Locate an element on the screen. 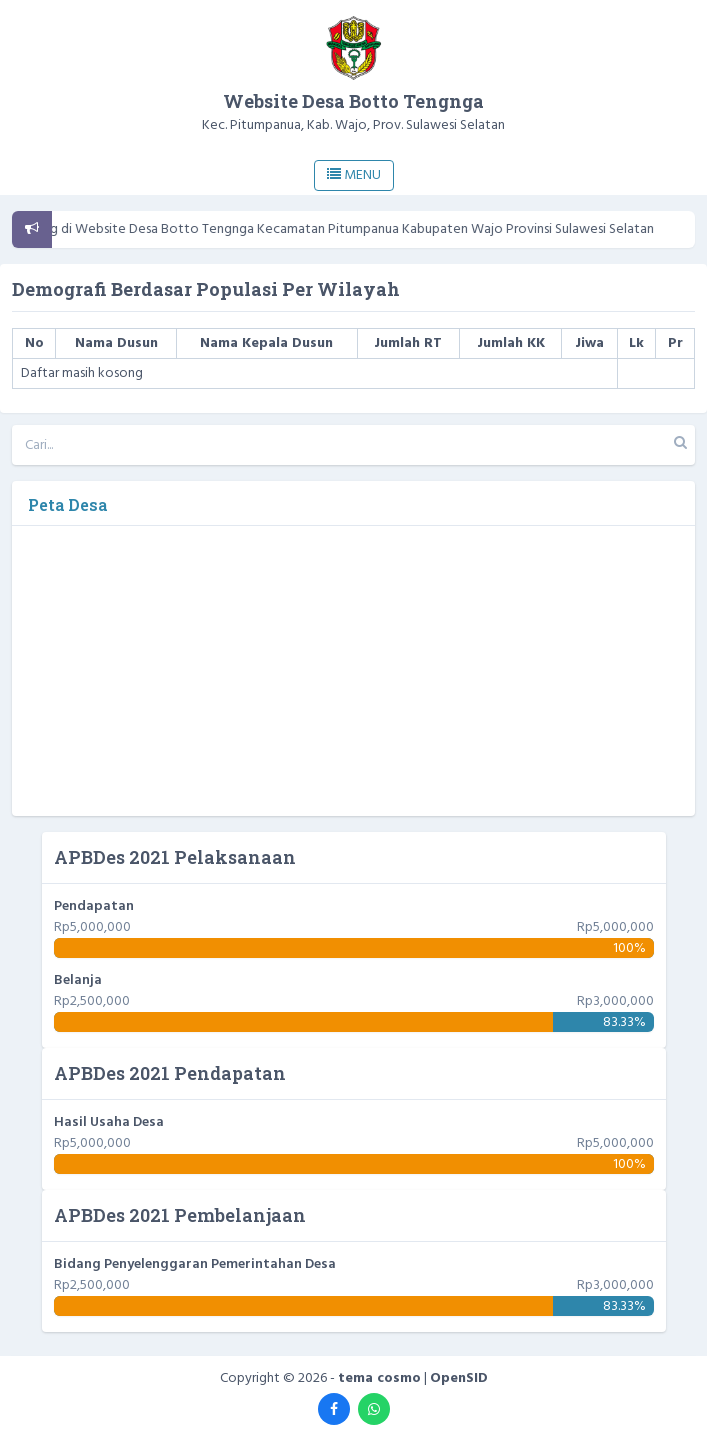  Bidang Penyelenggaran Pemerintahan Desa is located at coordinates (195, 1264).